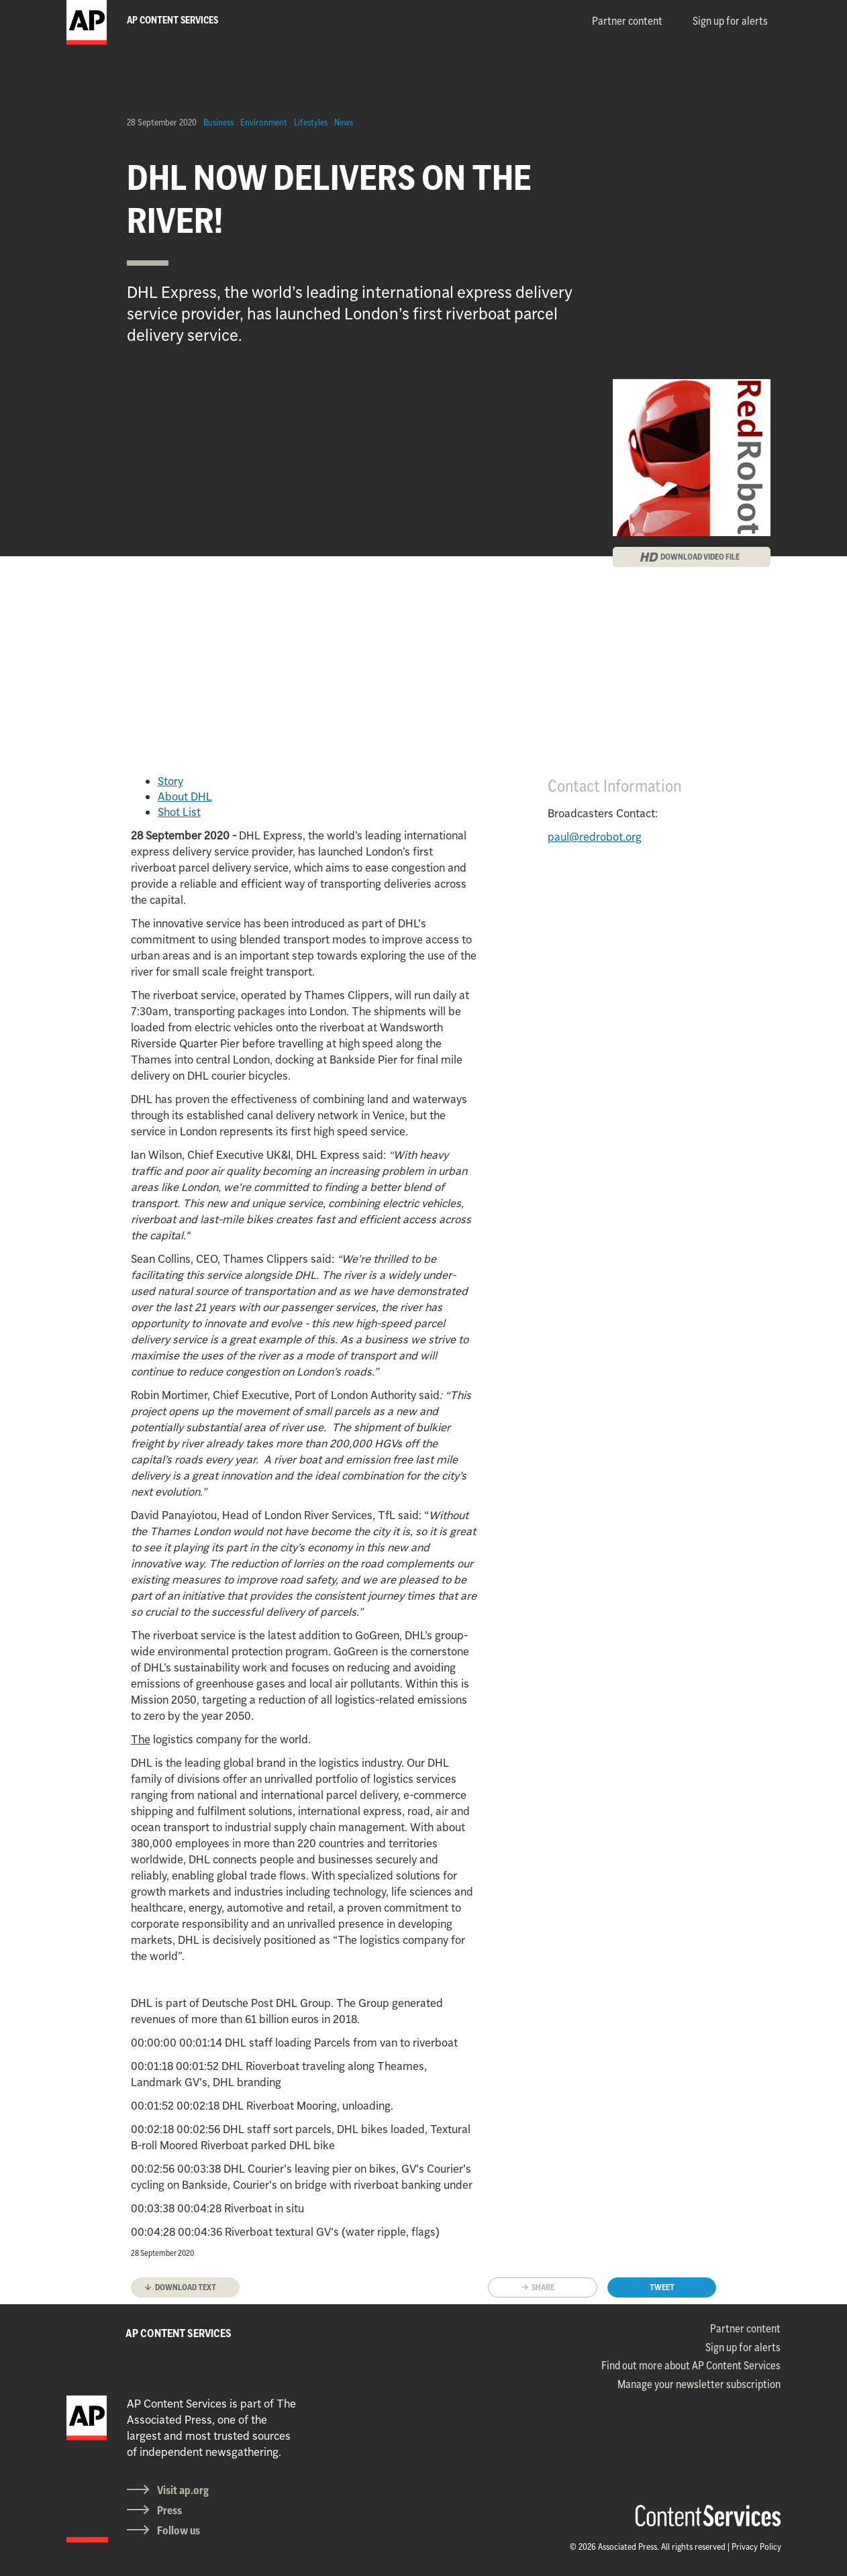 This screenshot has height=2576, width=847. What do you see at coordinates (691, 2365) in the screenshot?
I see `Find out more about AP Content Services` at bounding box center [691, 2365].